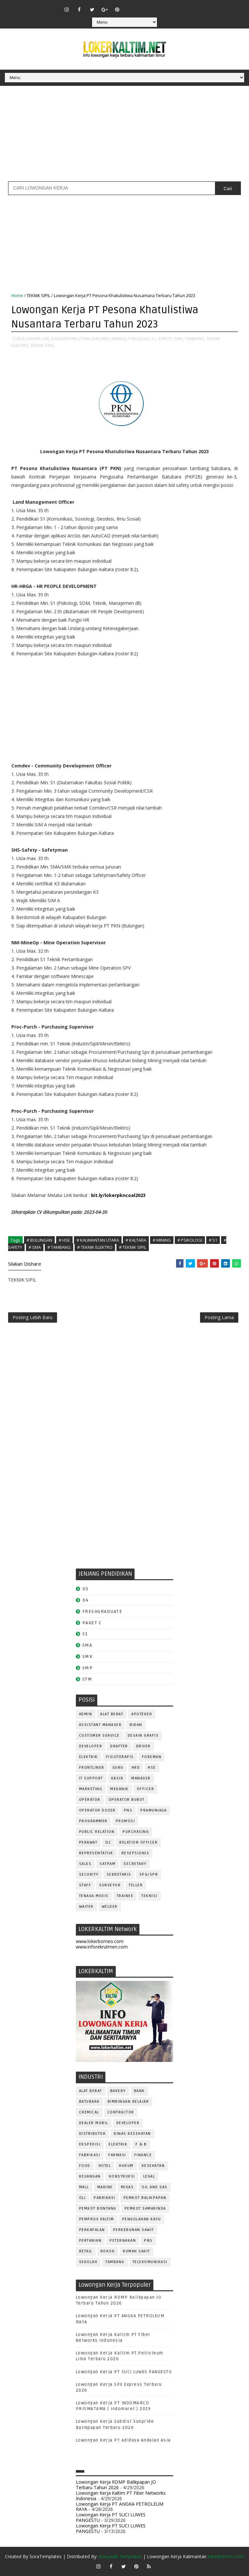  I want to click on PRAMUNIAGA, so click(153, 1810).